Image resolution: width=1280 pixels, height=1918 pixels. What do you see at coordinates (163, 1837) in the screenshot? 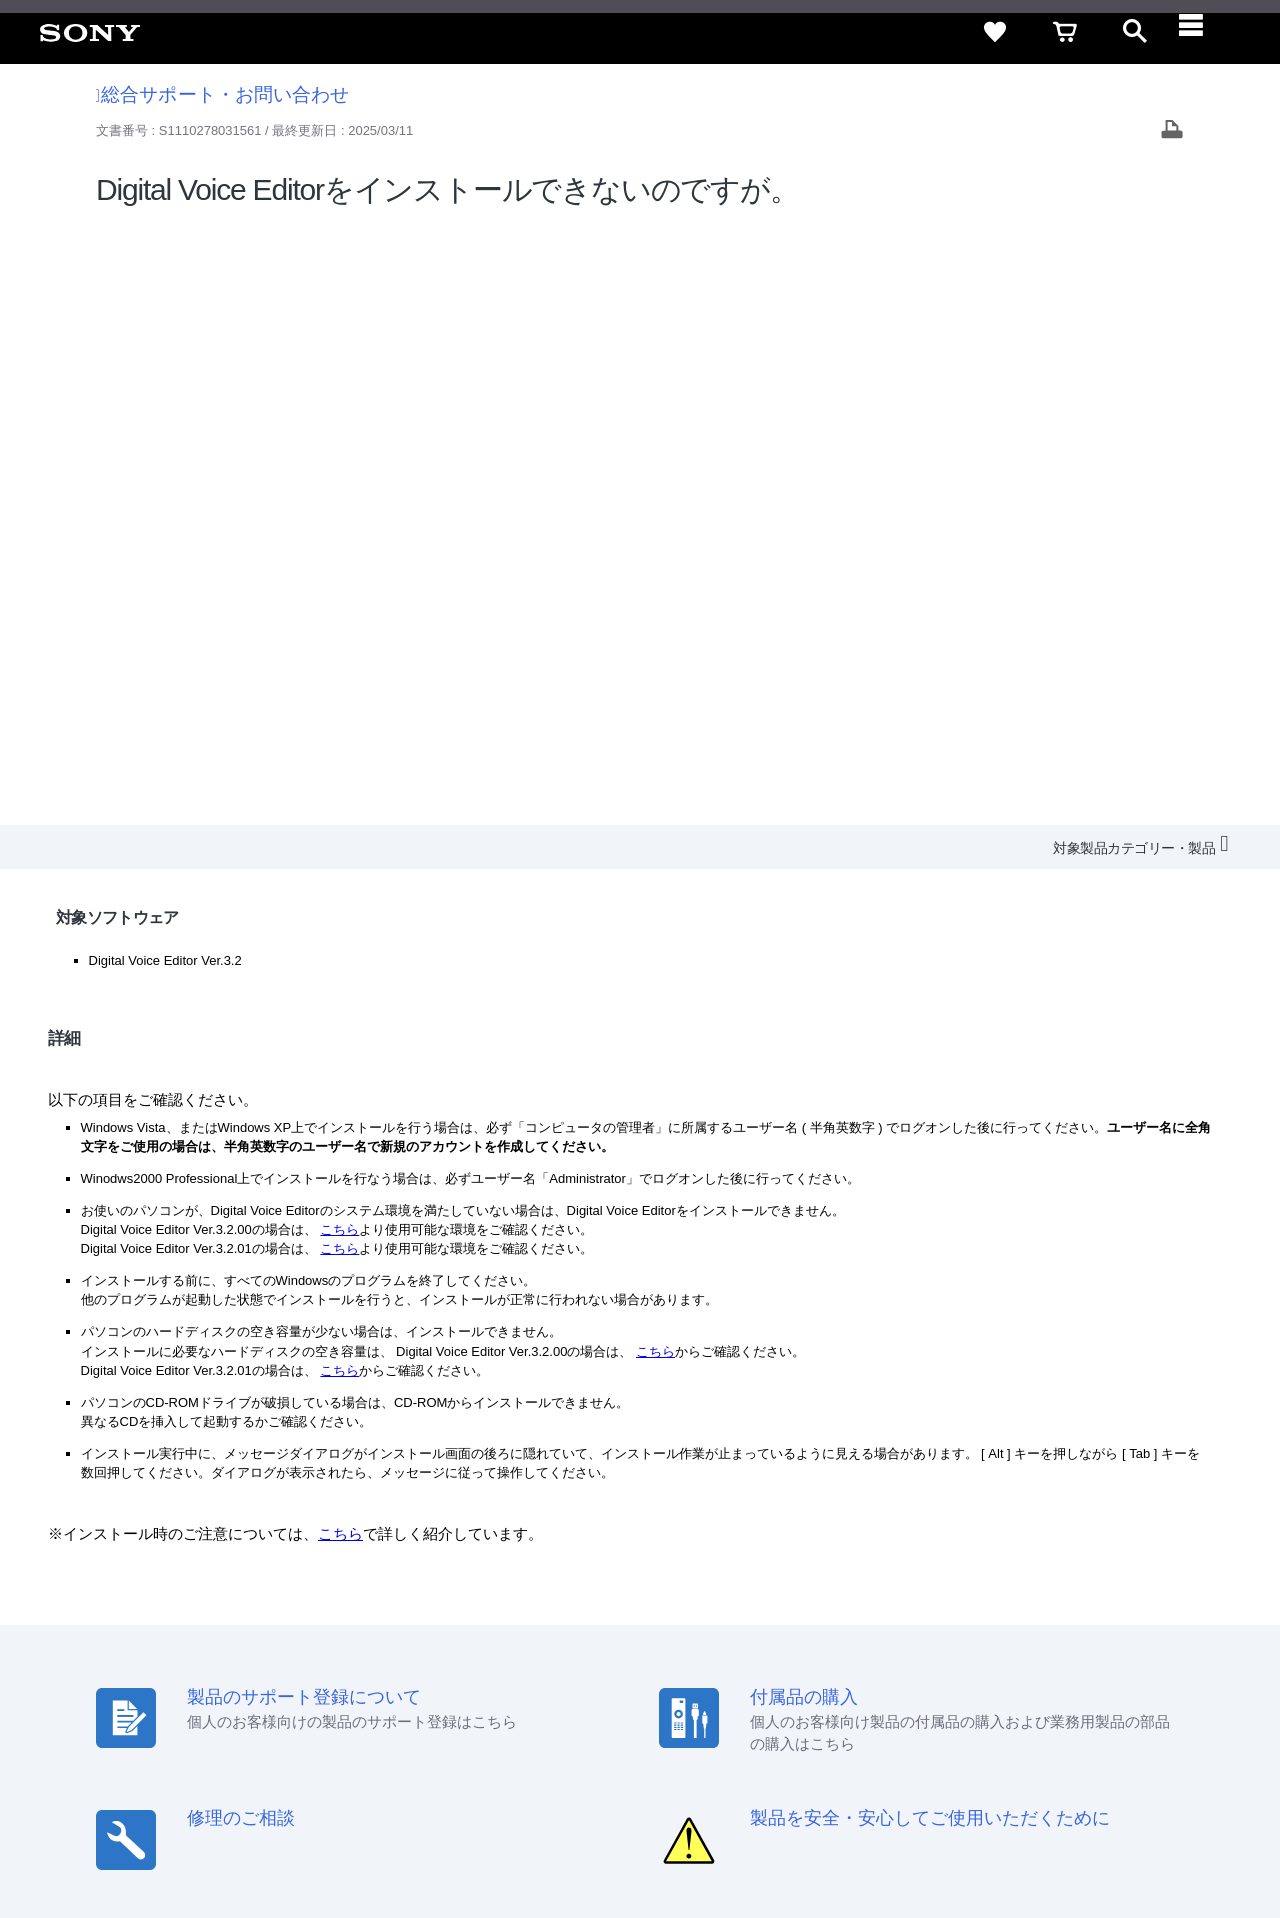
I see `ご利用条件` at bounding box center [163, 1837].